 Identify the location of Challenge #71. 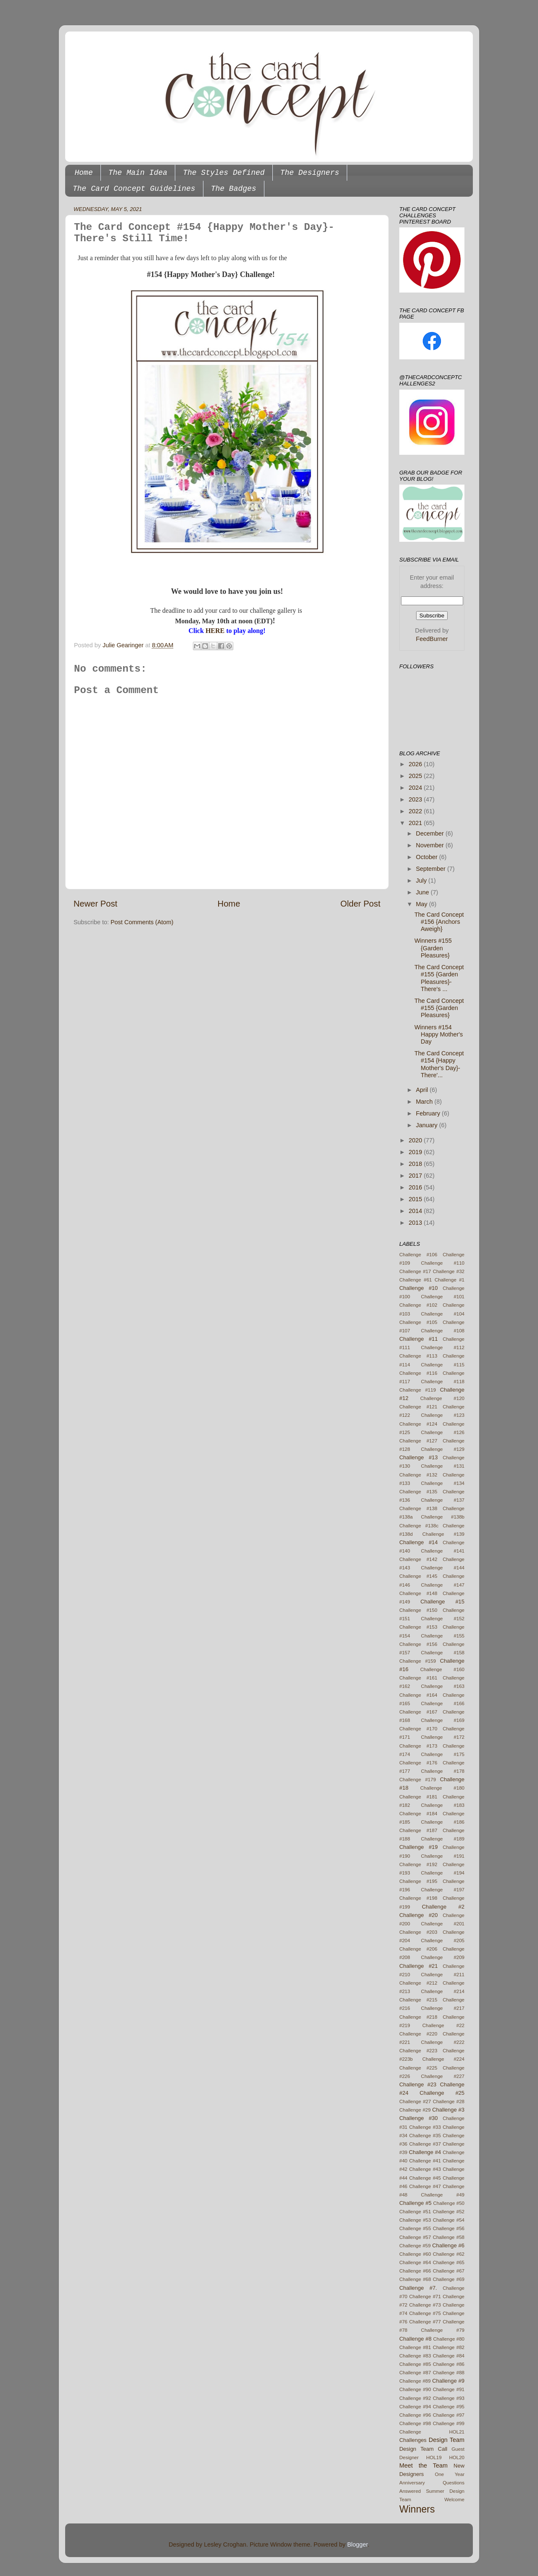
(425, 2296).